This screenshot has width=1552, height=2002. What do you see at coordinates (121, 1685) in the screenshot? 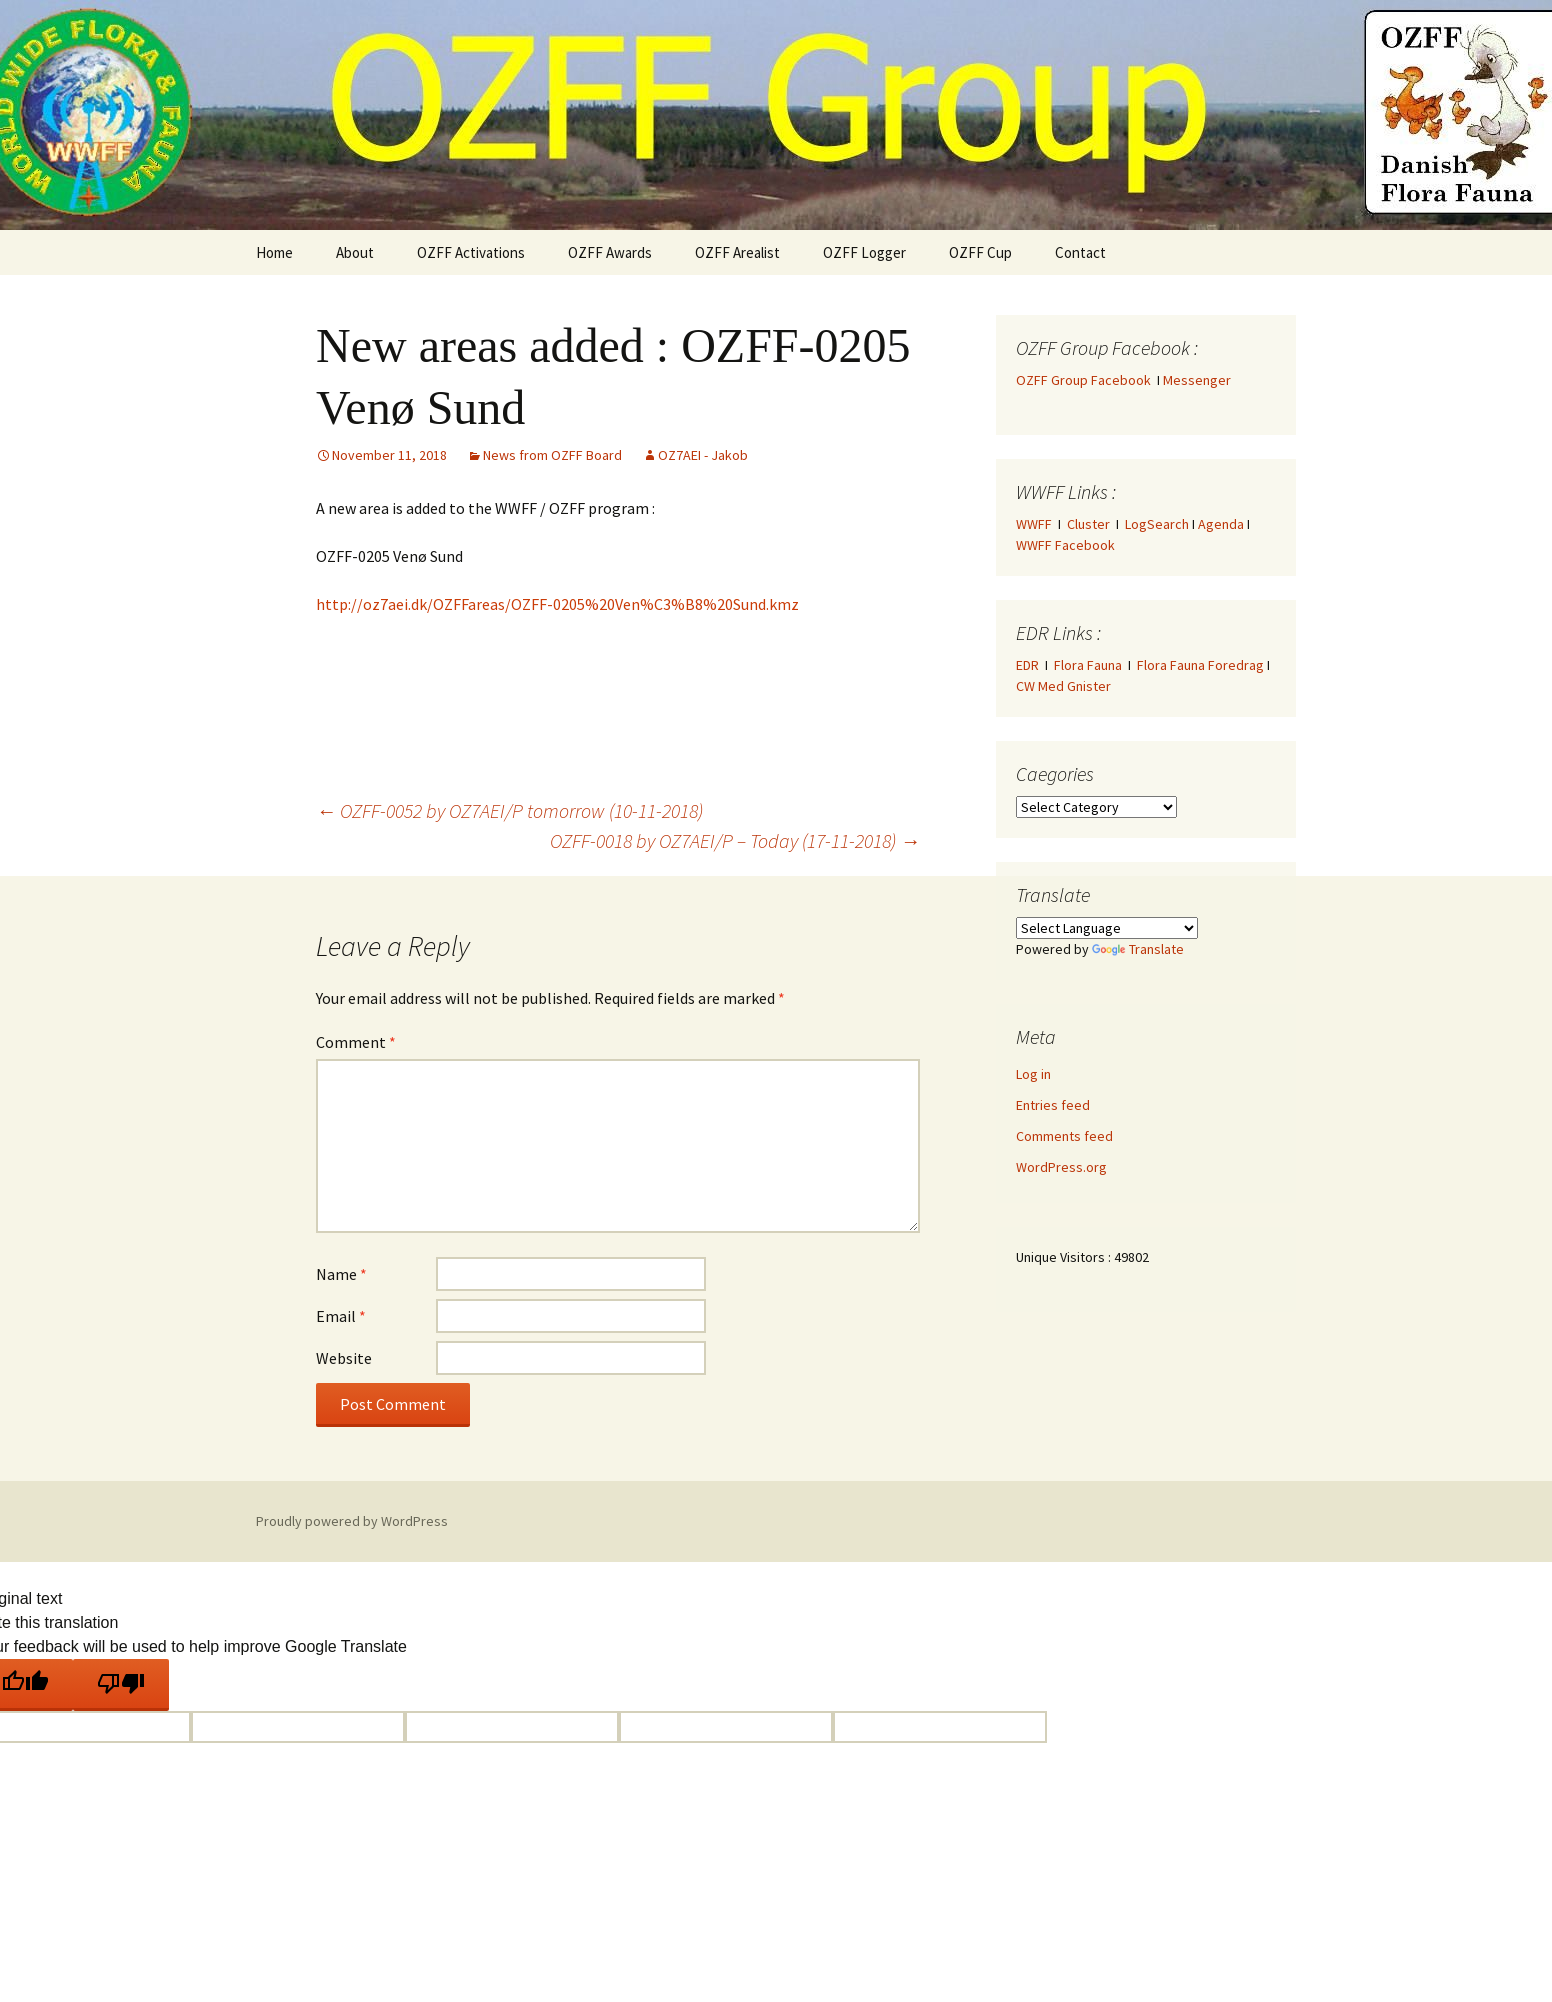
I see `[Poor translation]` at bounding box center [121, 1685].